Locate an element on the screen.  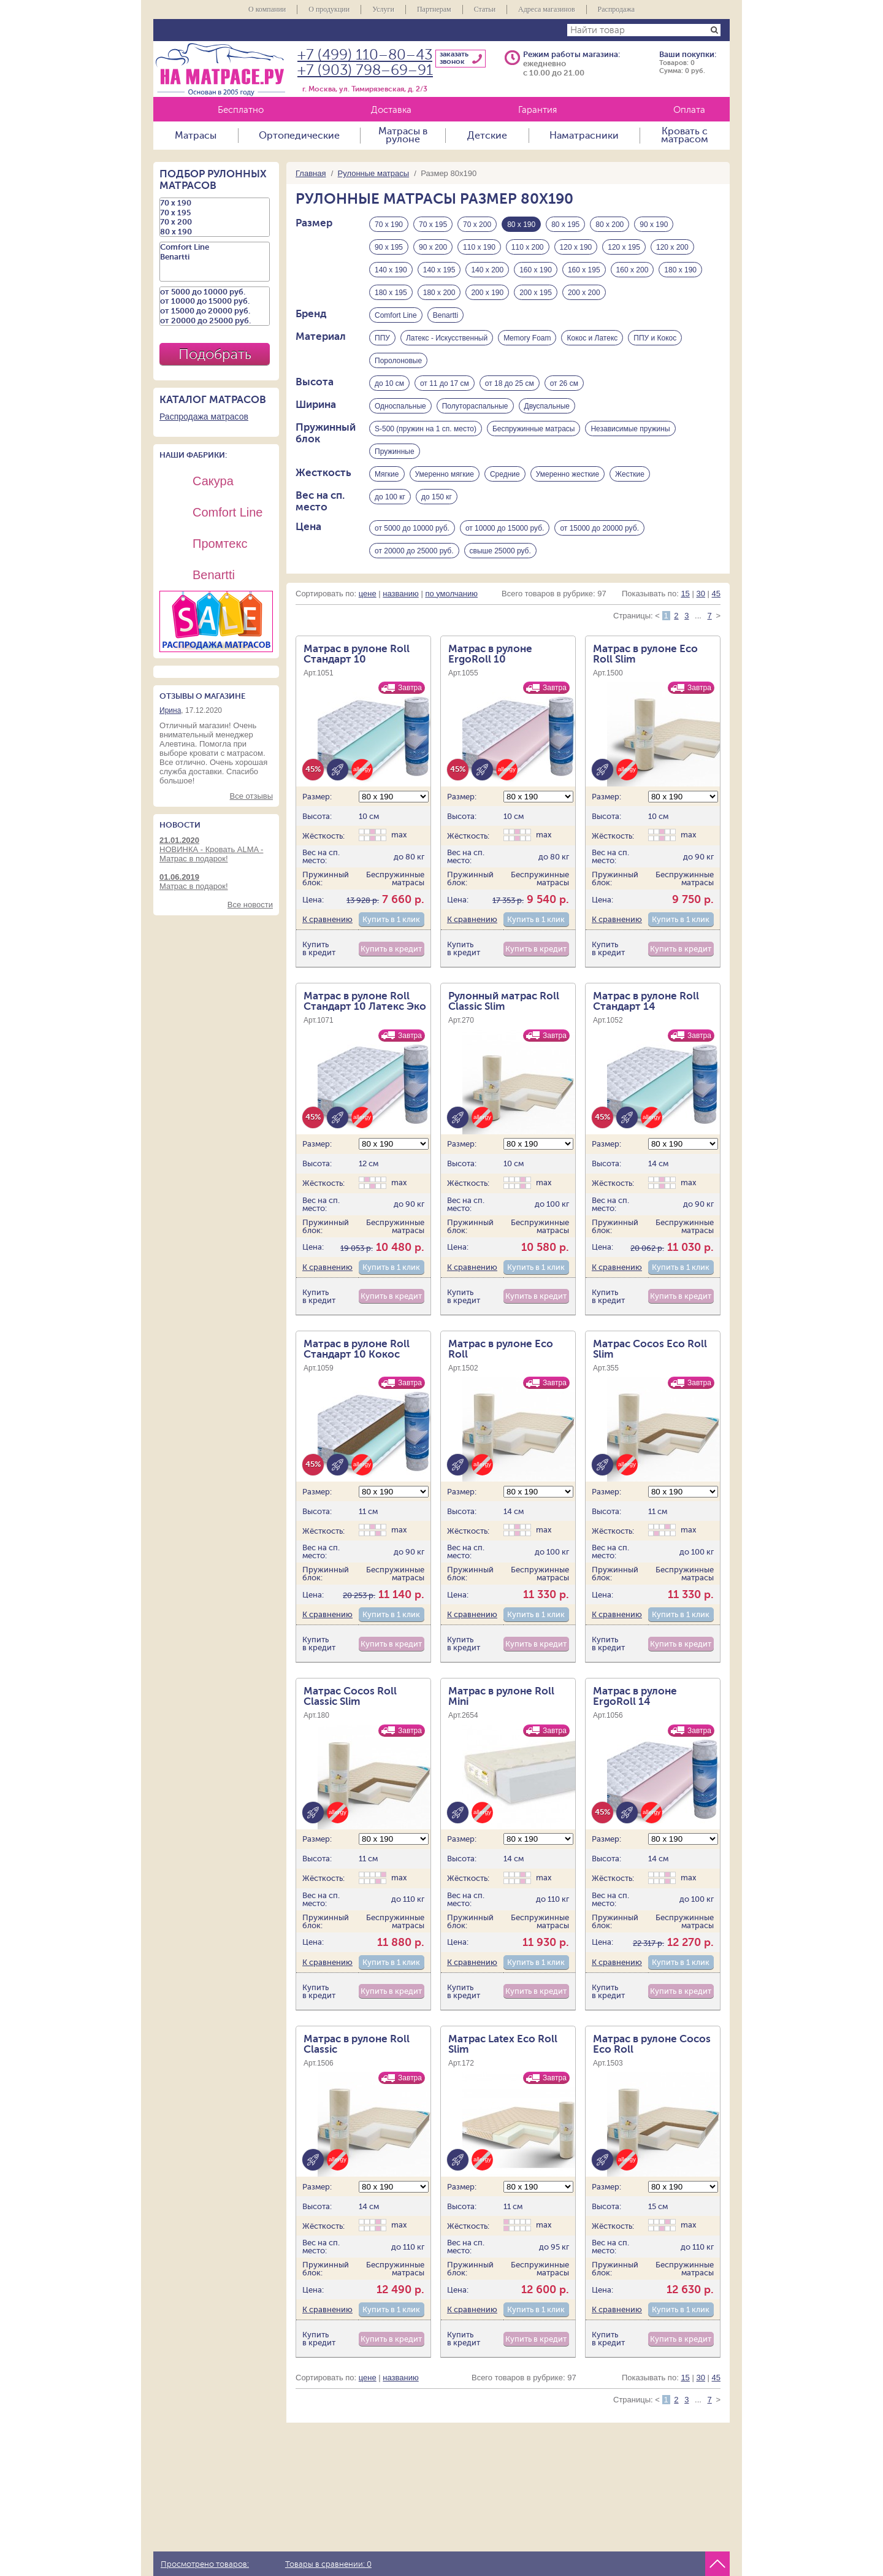
80 х 190 is located at coordinates (214, 232).